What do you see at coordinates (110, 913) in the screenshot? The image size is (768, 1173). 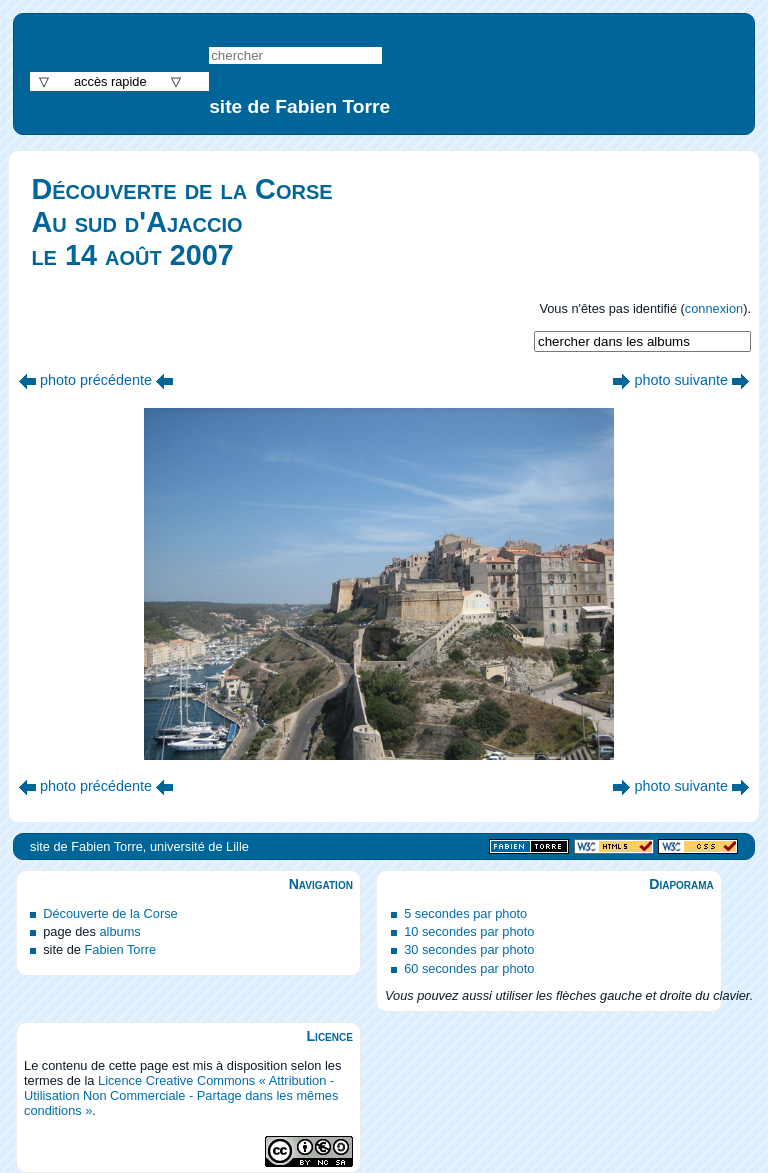 I see `Découverte de la Corse` at bounding box center [110, 913].